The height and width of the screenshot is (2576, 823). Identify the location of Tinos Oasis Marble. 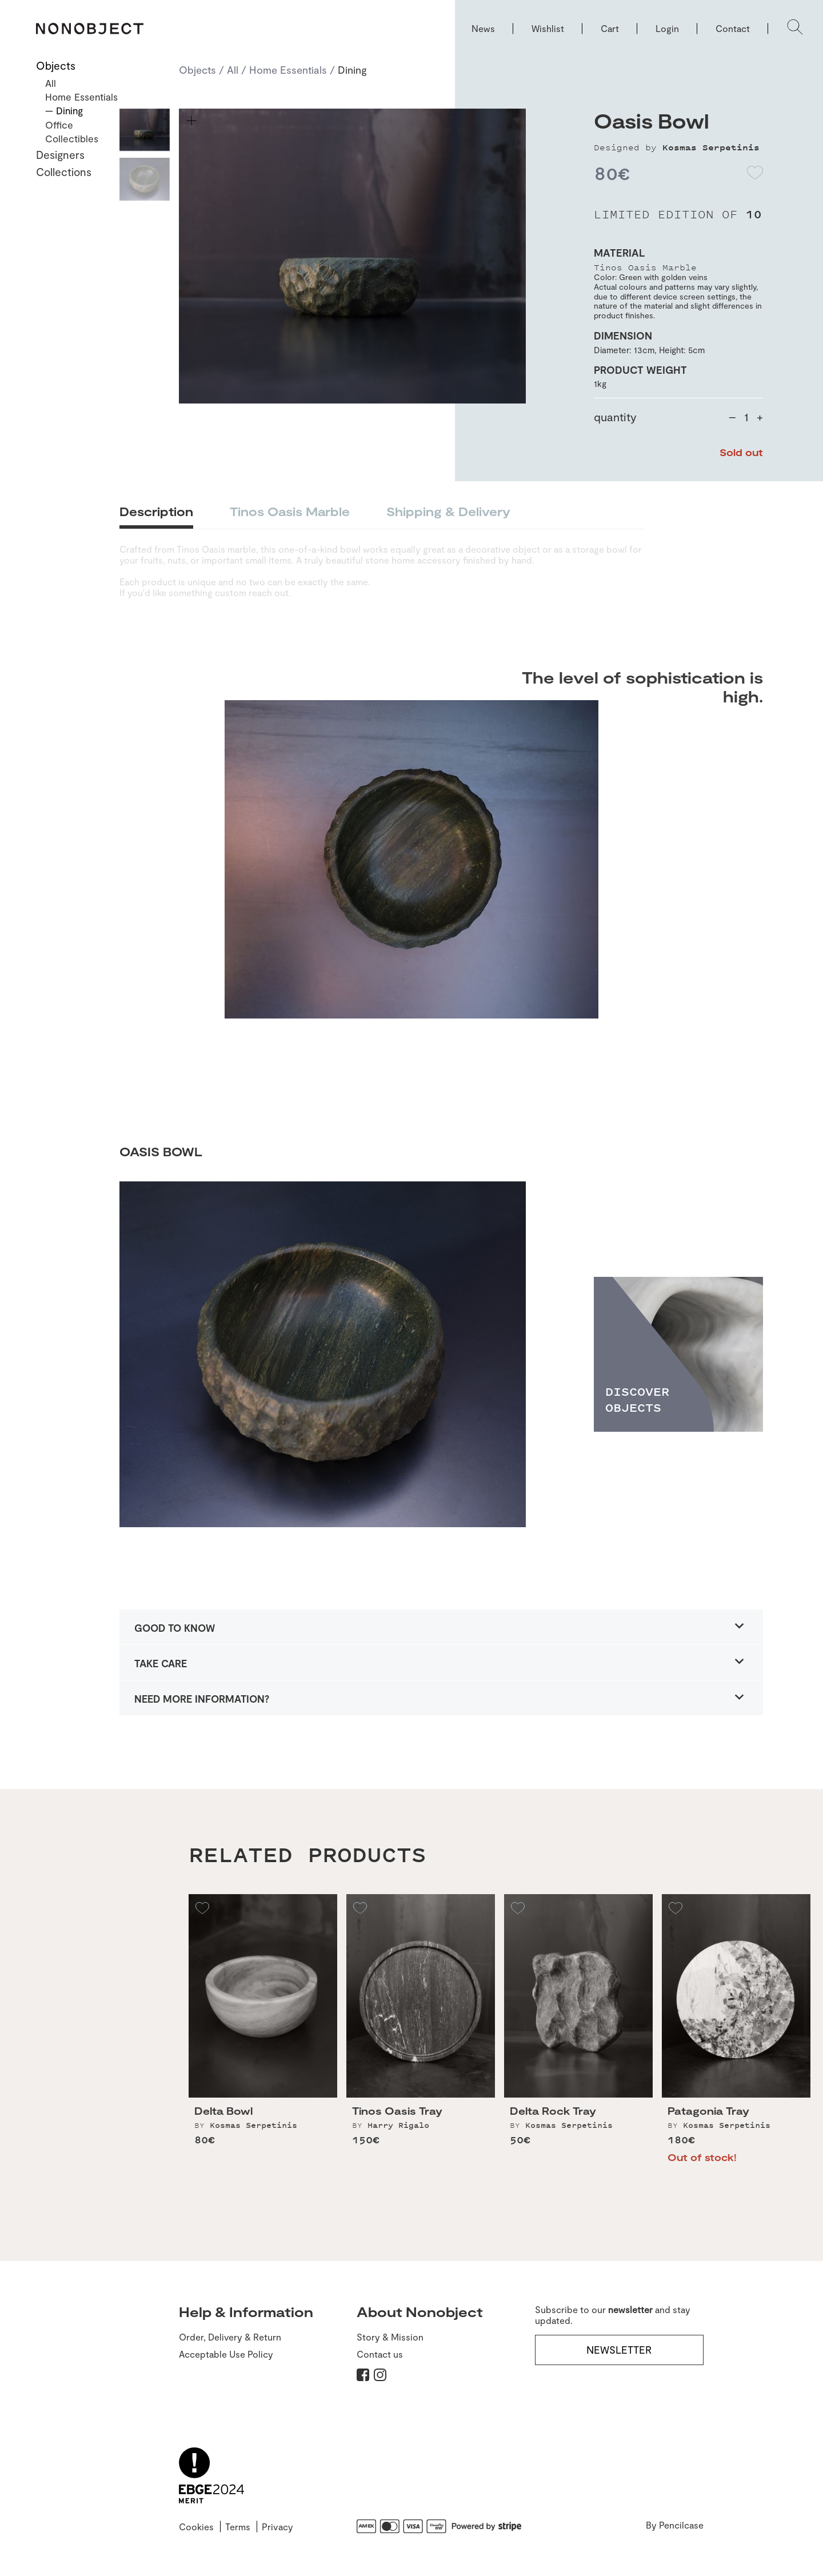
(290, 511).